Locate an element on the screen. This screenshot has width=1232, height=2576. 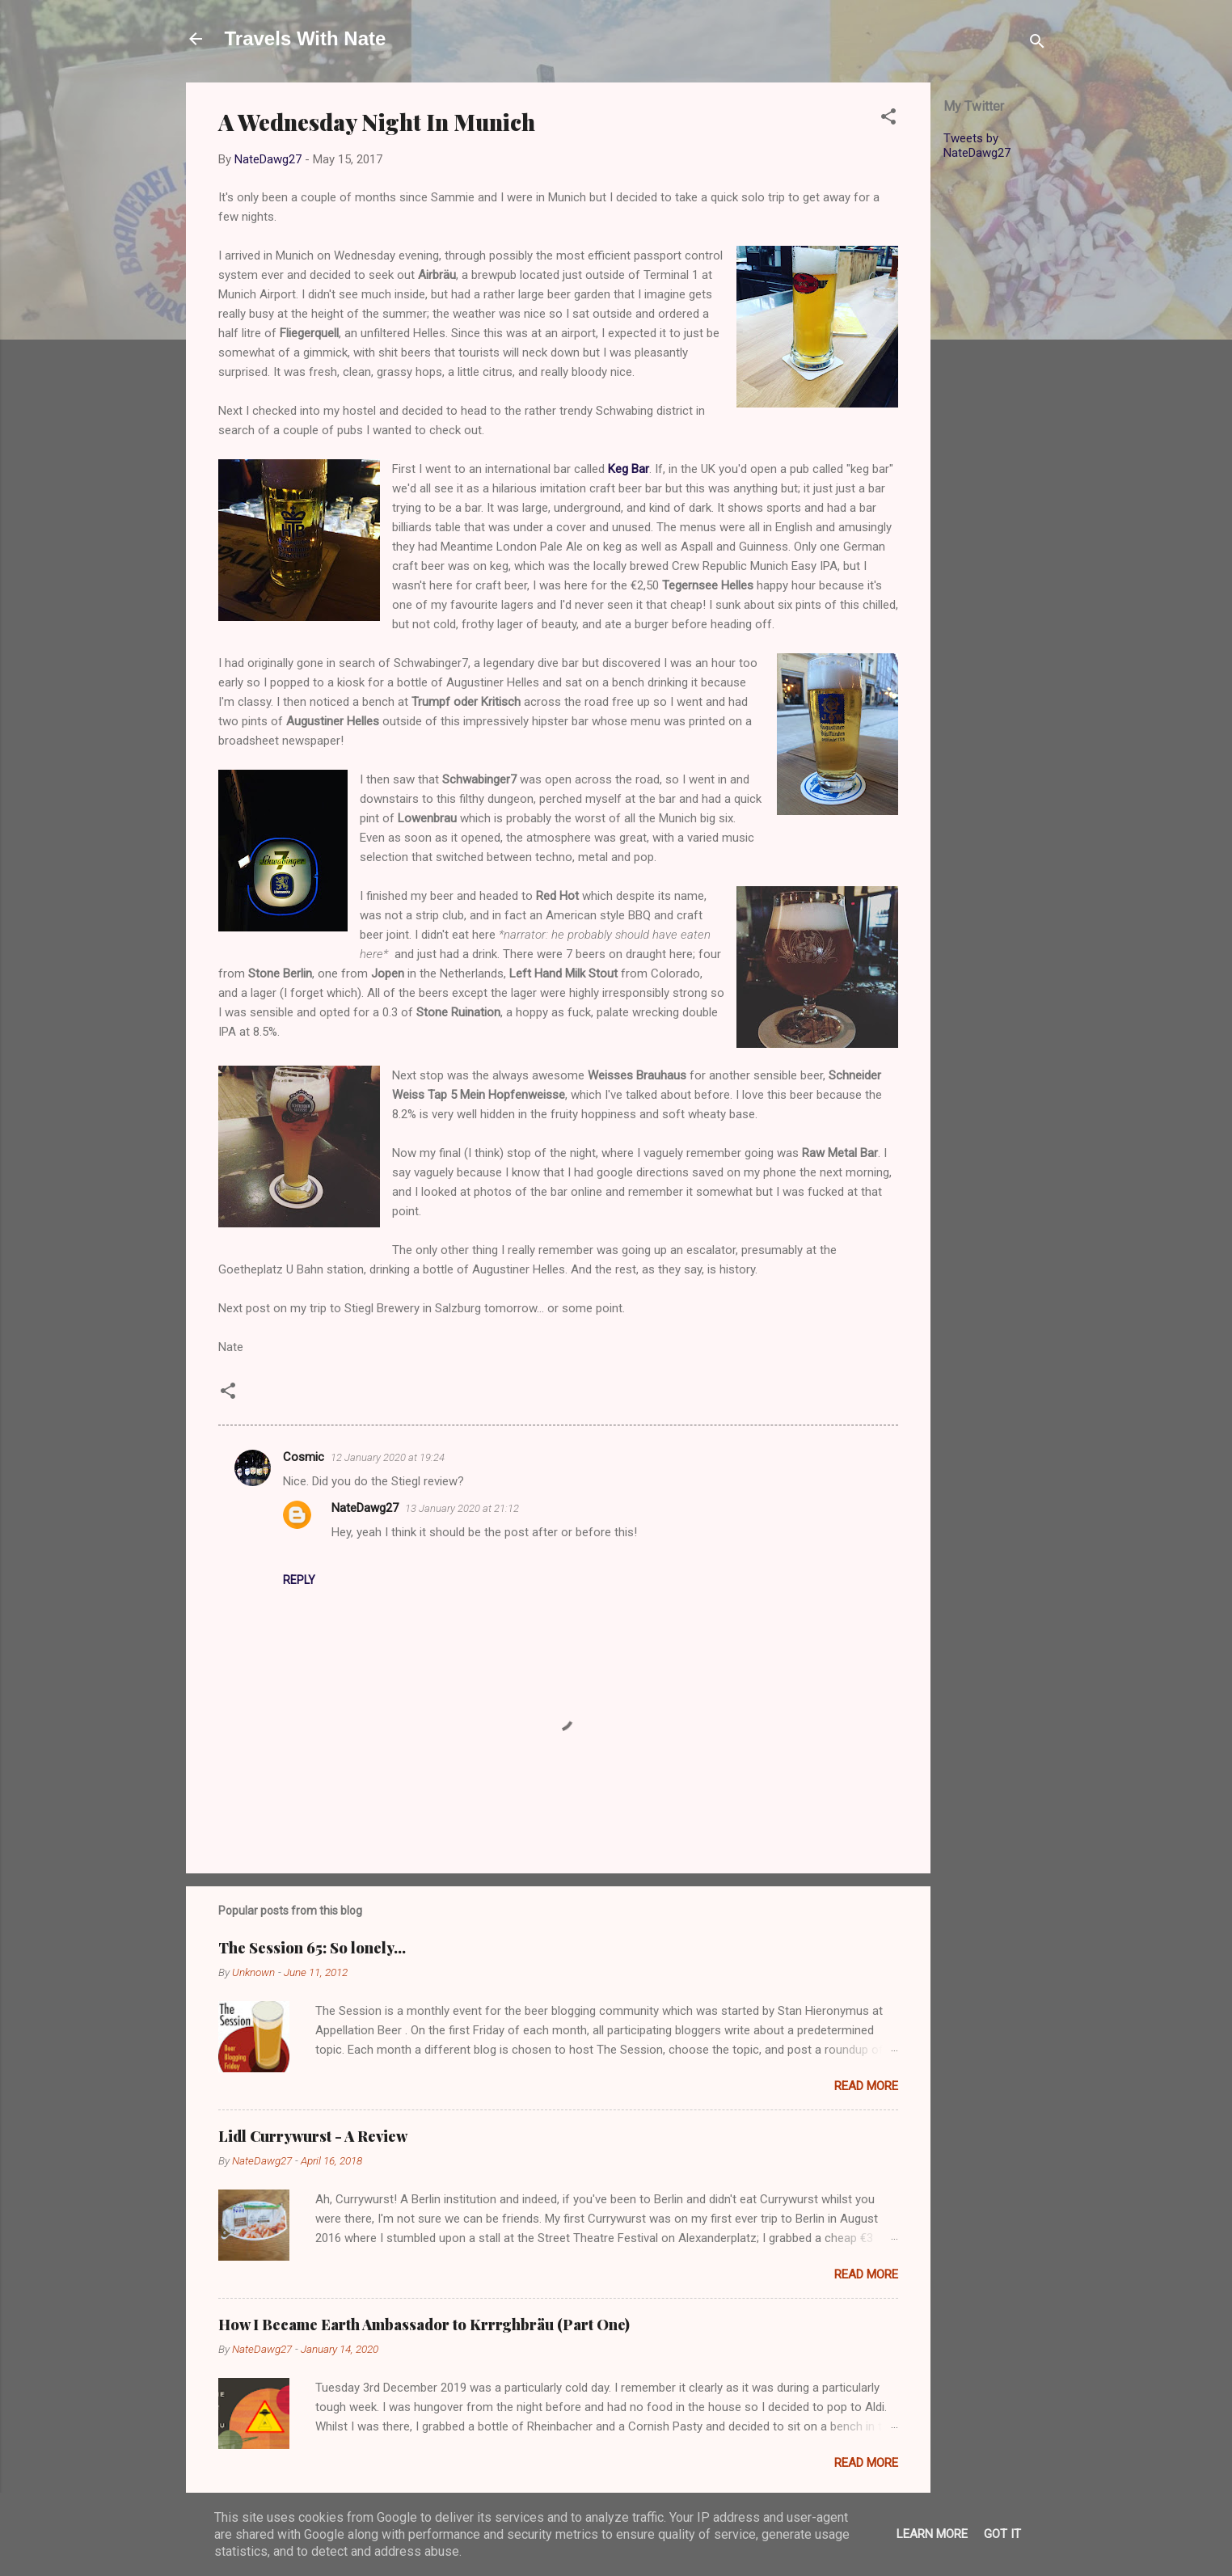
NateDawg27 is located at coordinates (365, 1508).